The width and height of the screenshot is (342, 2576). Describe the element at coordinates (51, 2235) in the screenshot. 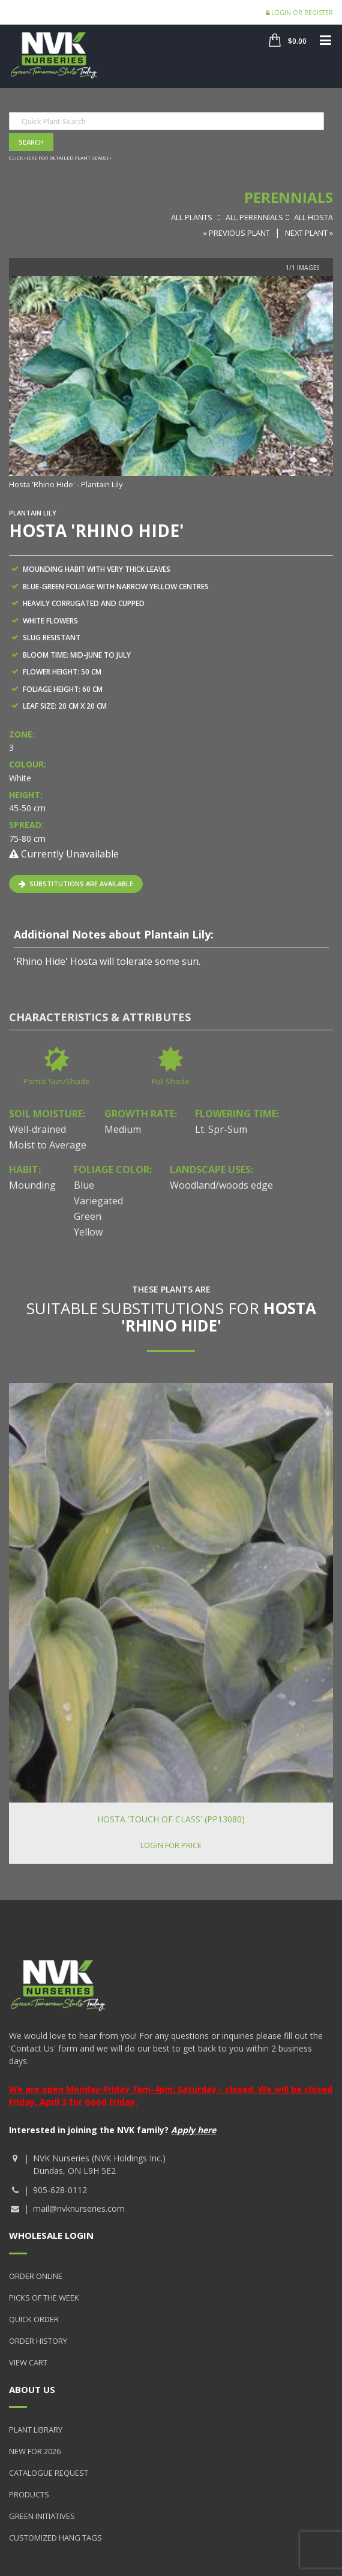

I see `Wholesale Login` at that location.